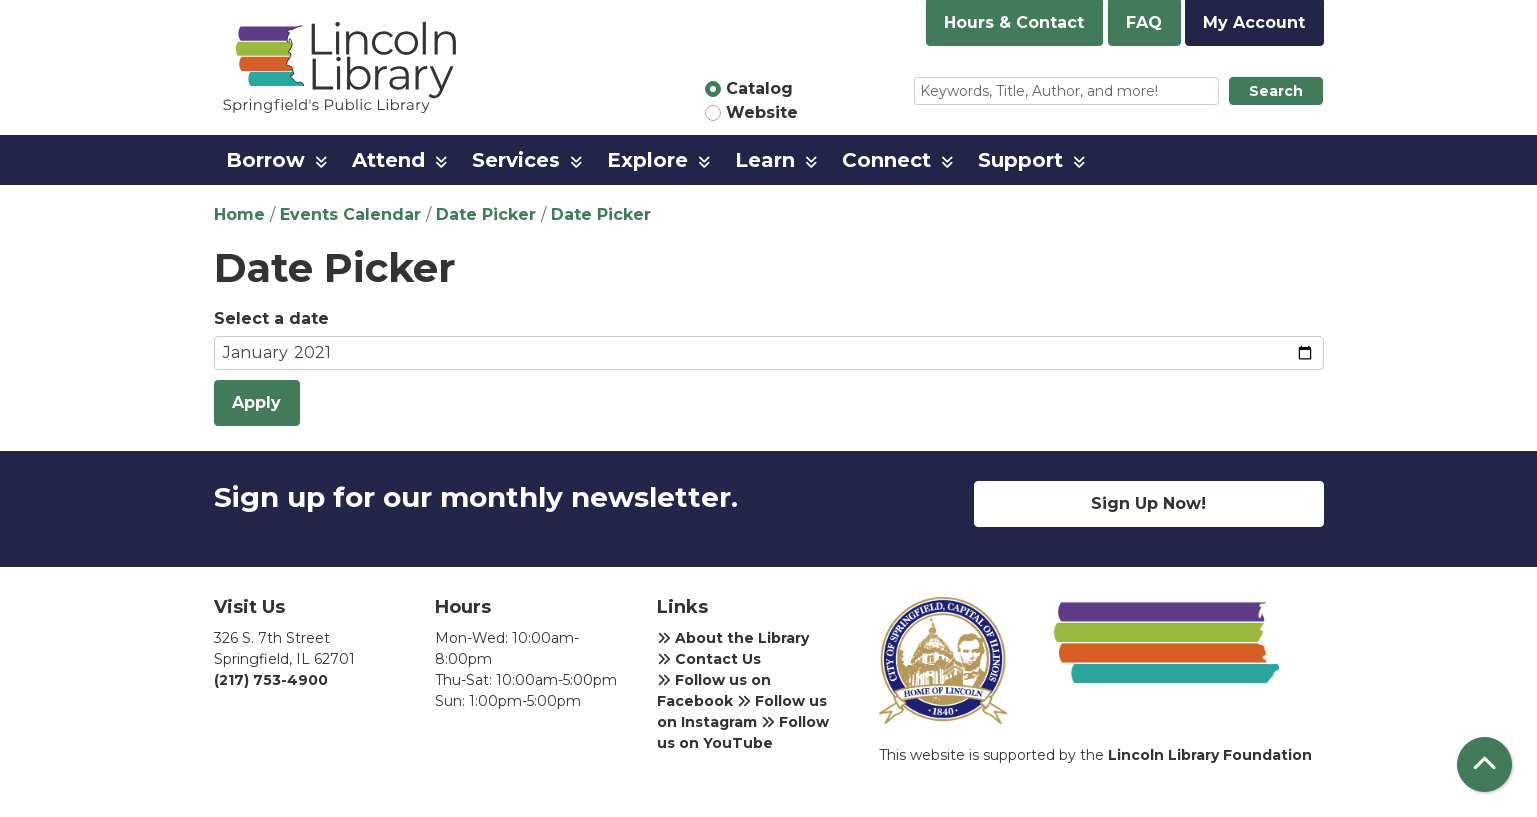  What do you see at coordinates (271, 318) in the screenshot?
I see `Select a date` at bounding box center [271, 318].